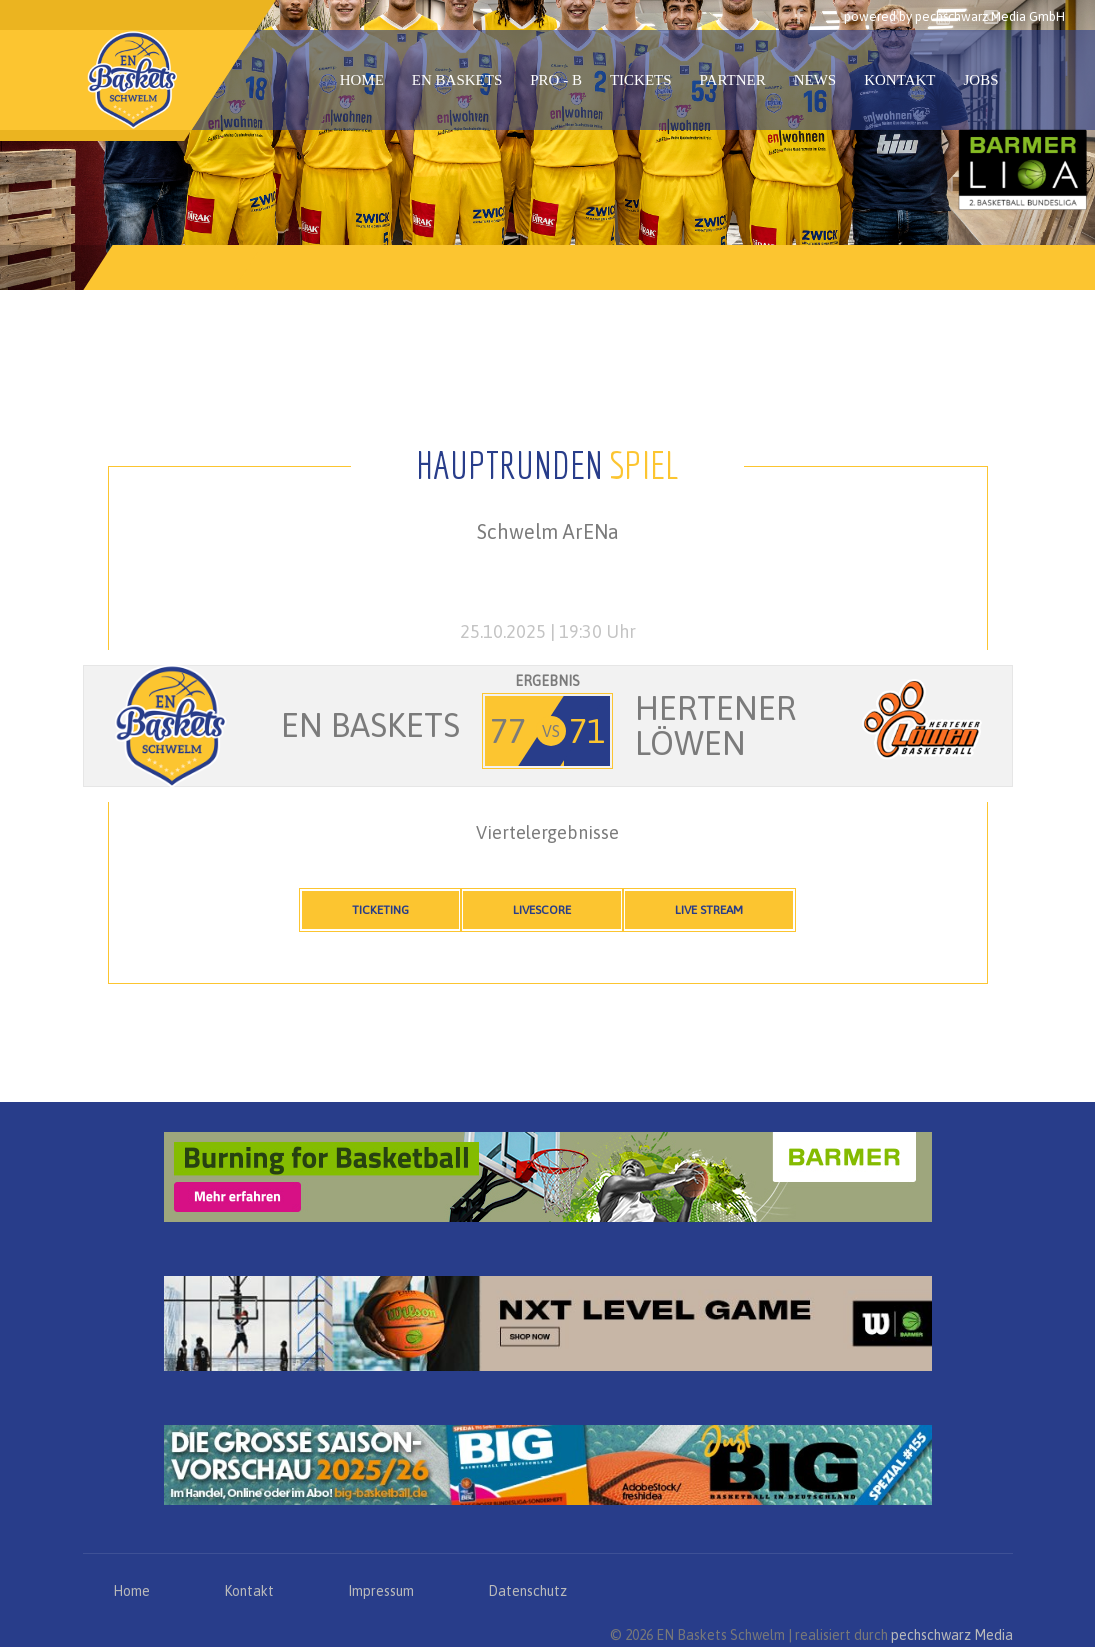 Image resolution: width=1095 pixels, height=1647 pixels. I want to click on Jobs, so click(980, 80).